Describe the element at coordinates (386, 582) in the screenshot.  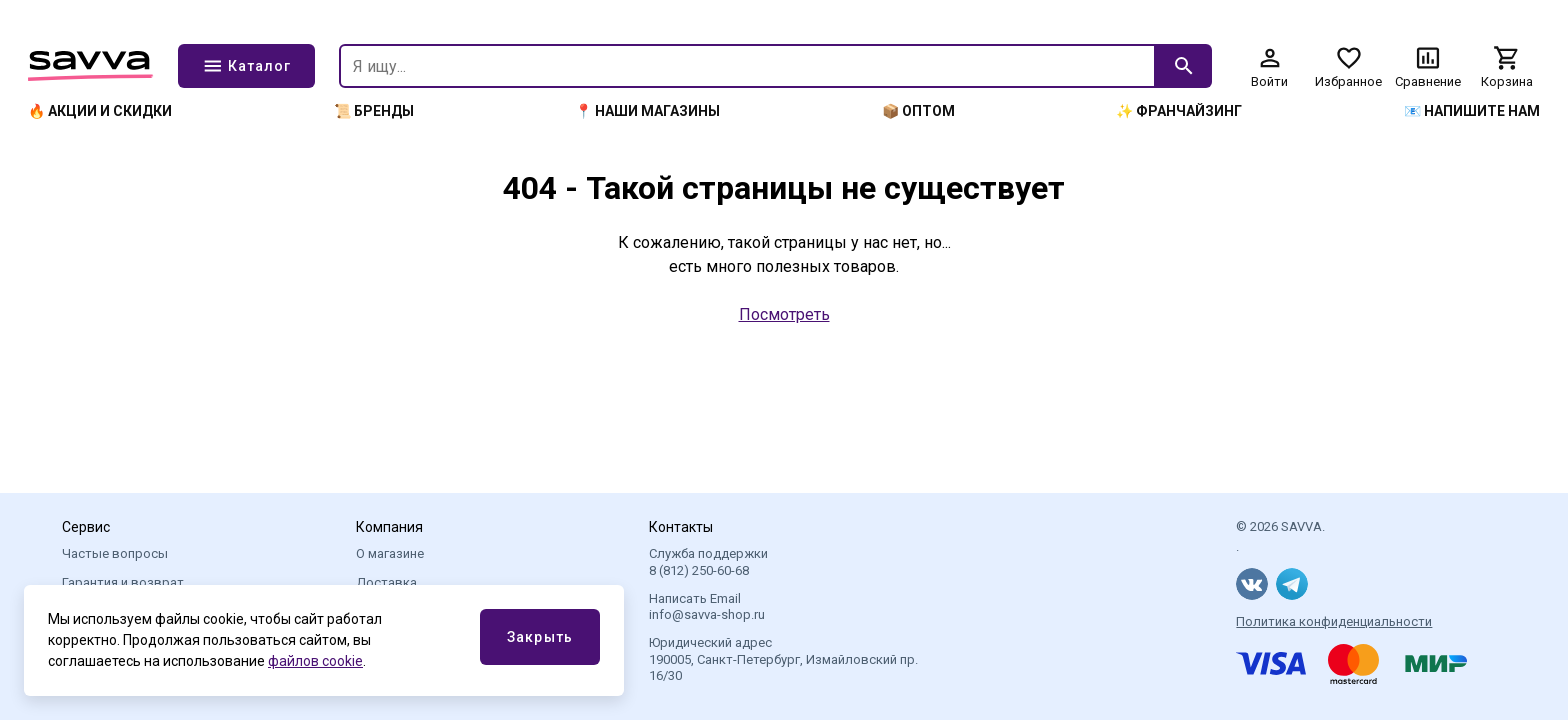
I see `Доставка` at that location.